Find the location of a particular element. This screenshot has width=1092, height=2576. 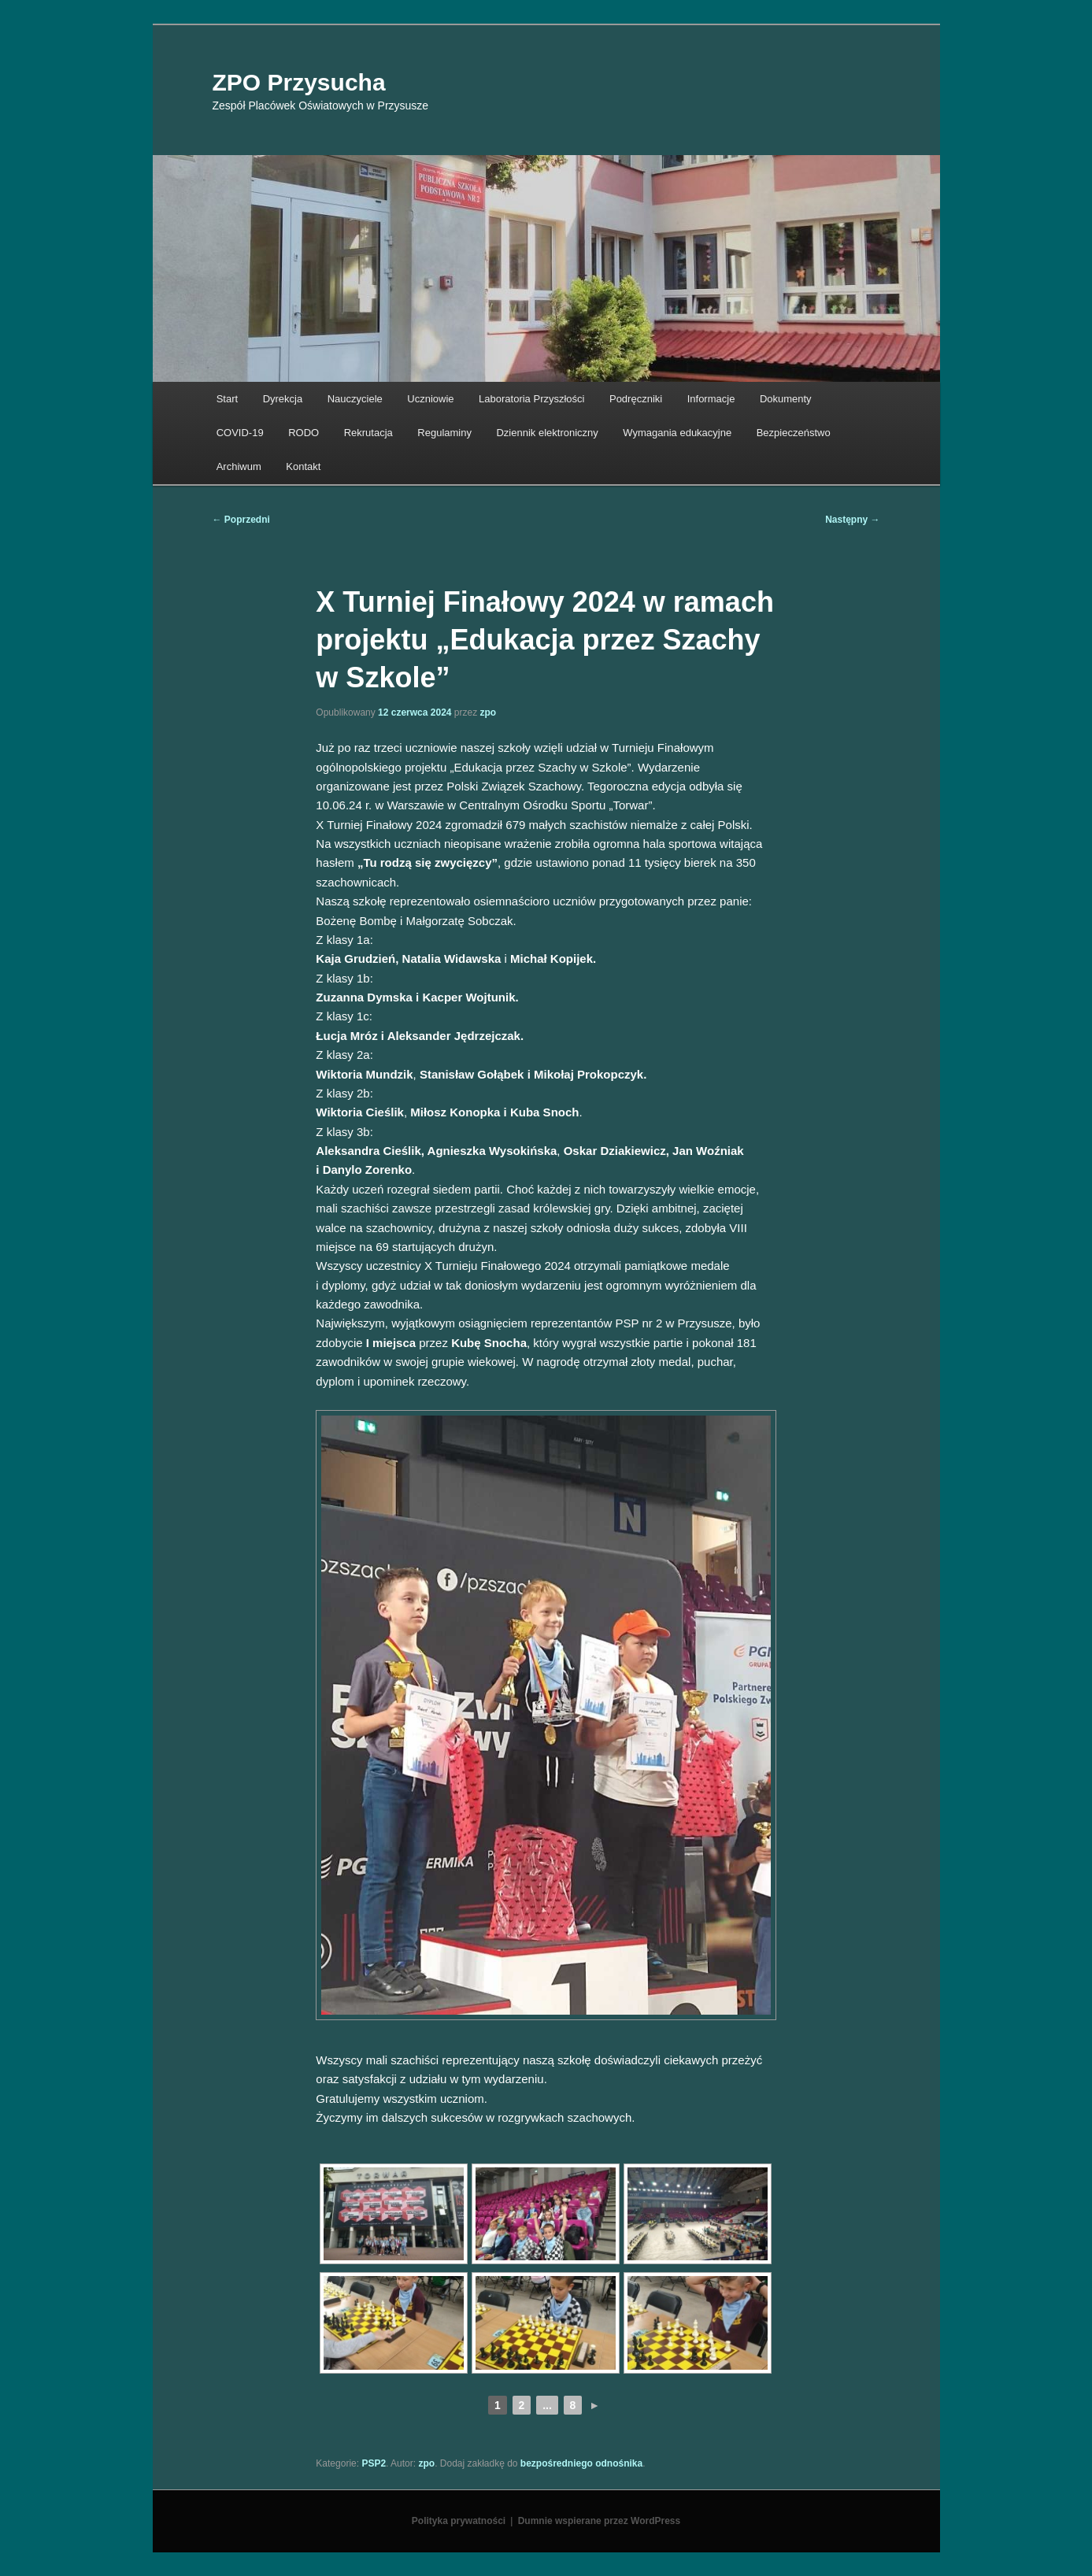

Kontakt is located at coordinates (303, 466).